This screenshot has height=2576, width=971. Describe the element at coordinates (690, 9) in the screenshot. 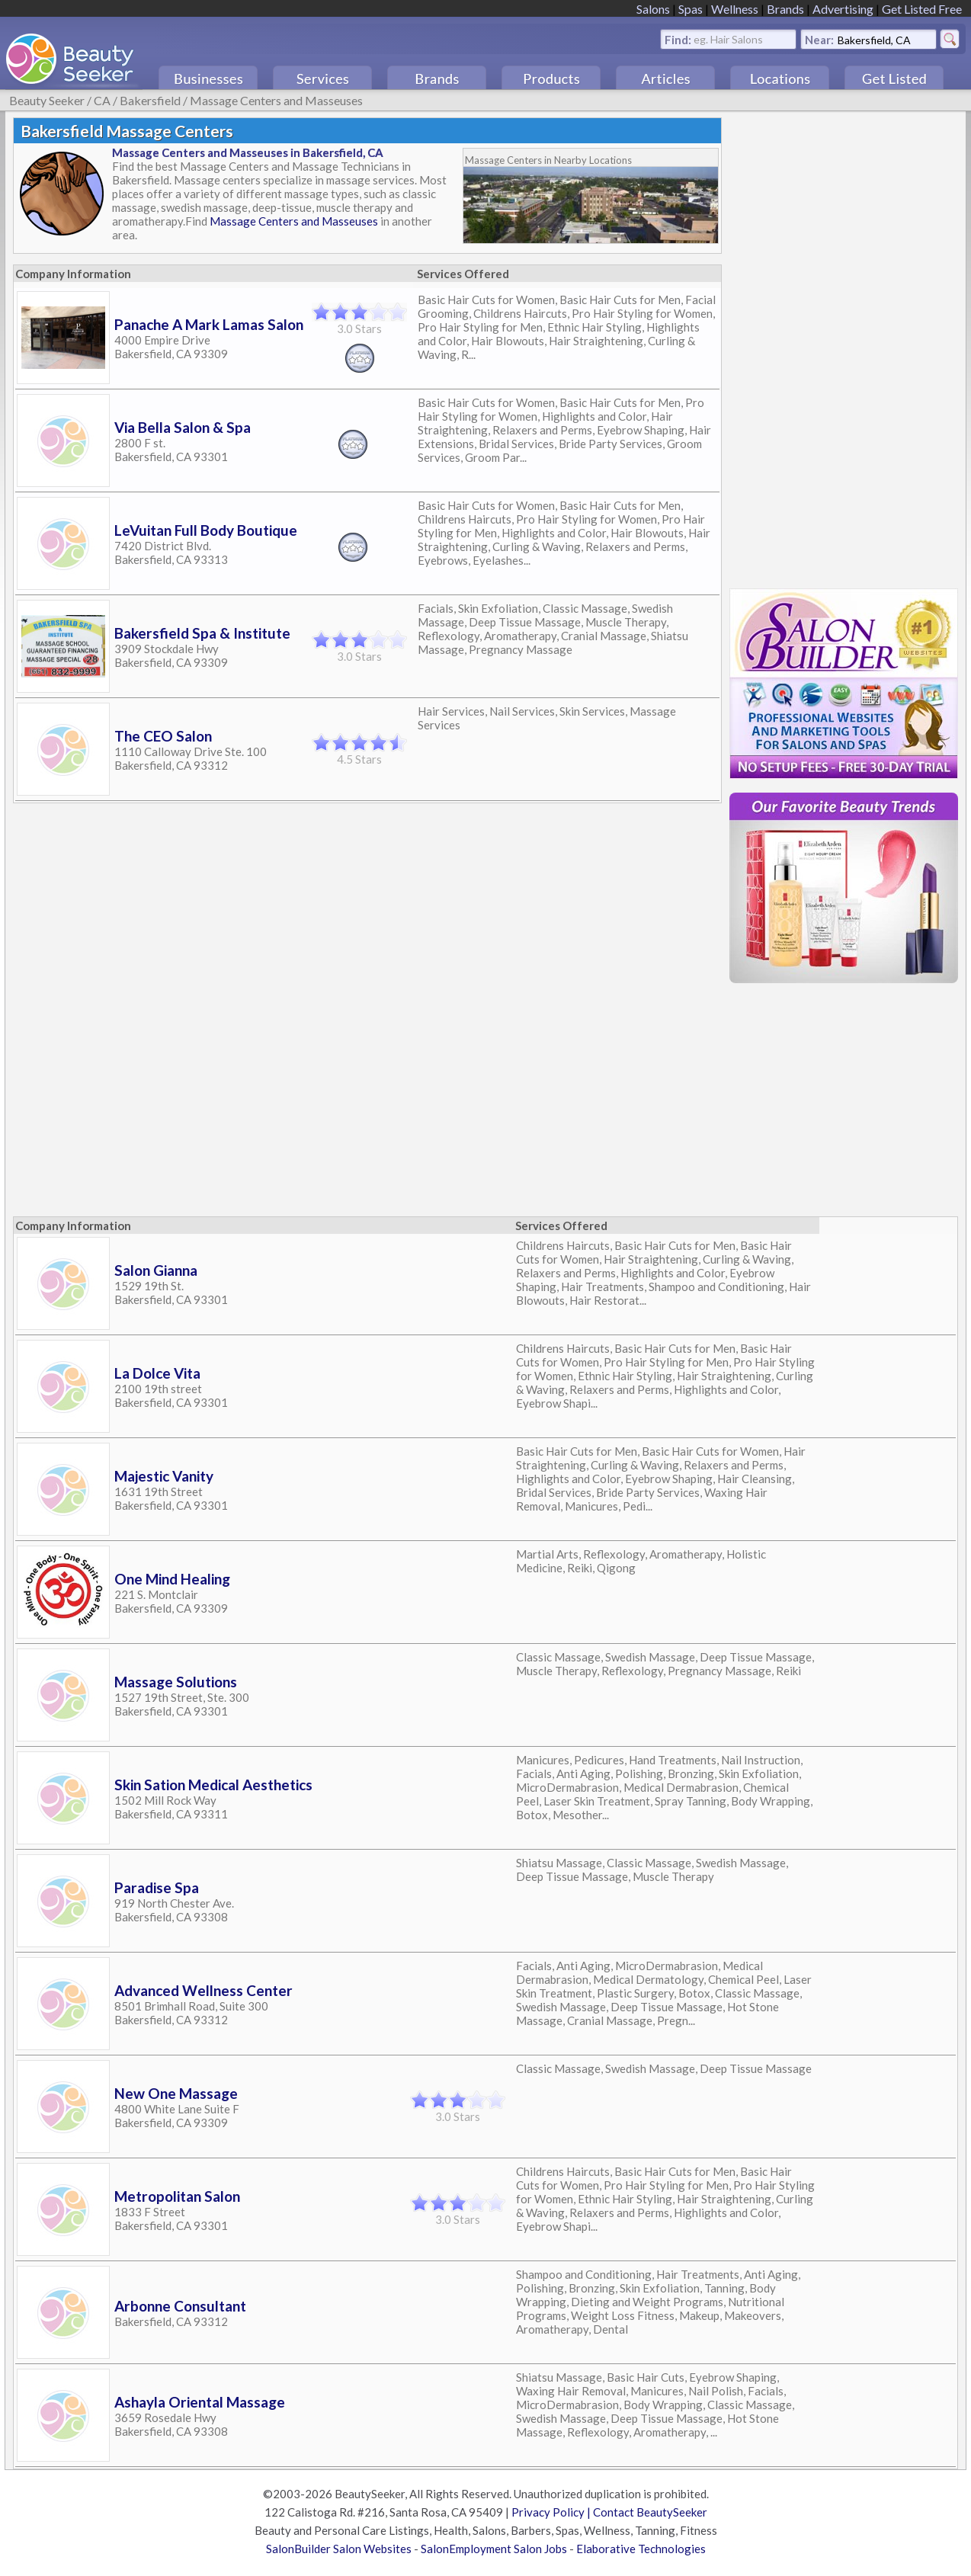

I see `Spas` at that location.